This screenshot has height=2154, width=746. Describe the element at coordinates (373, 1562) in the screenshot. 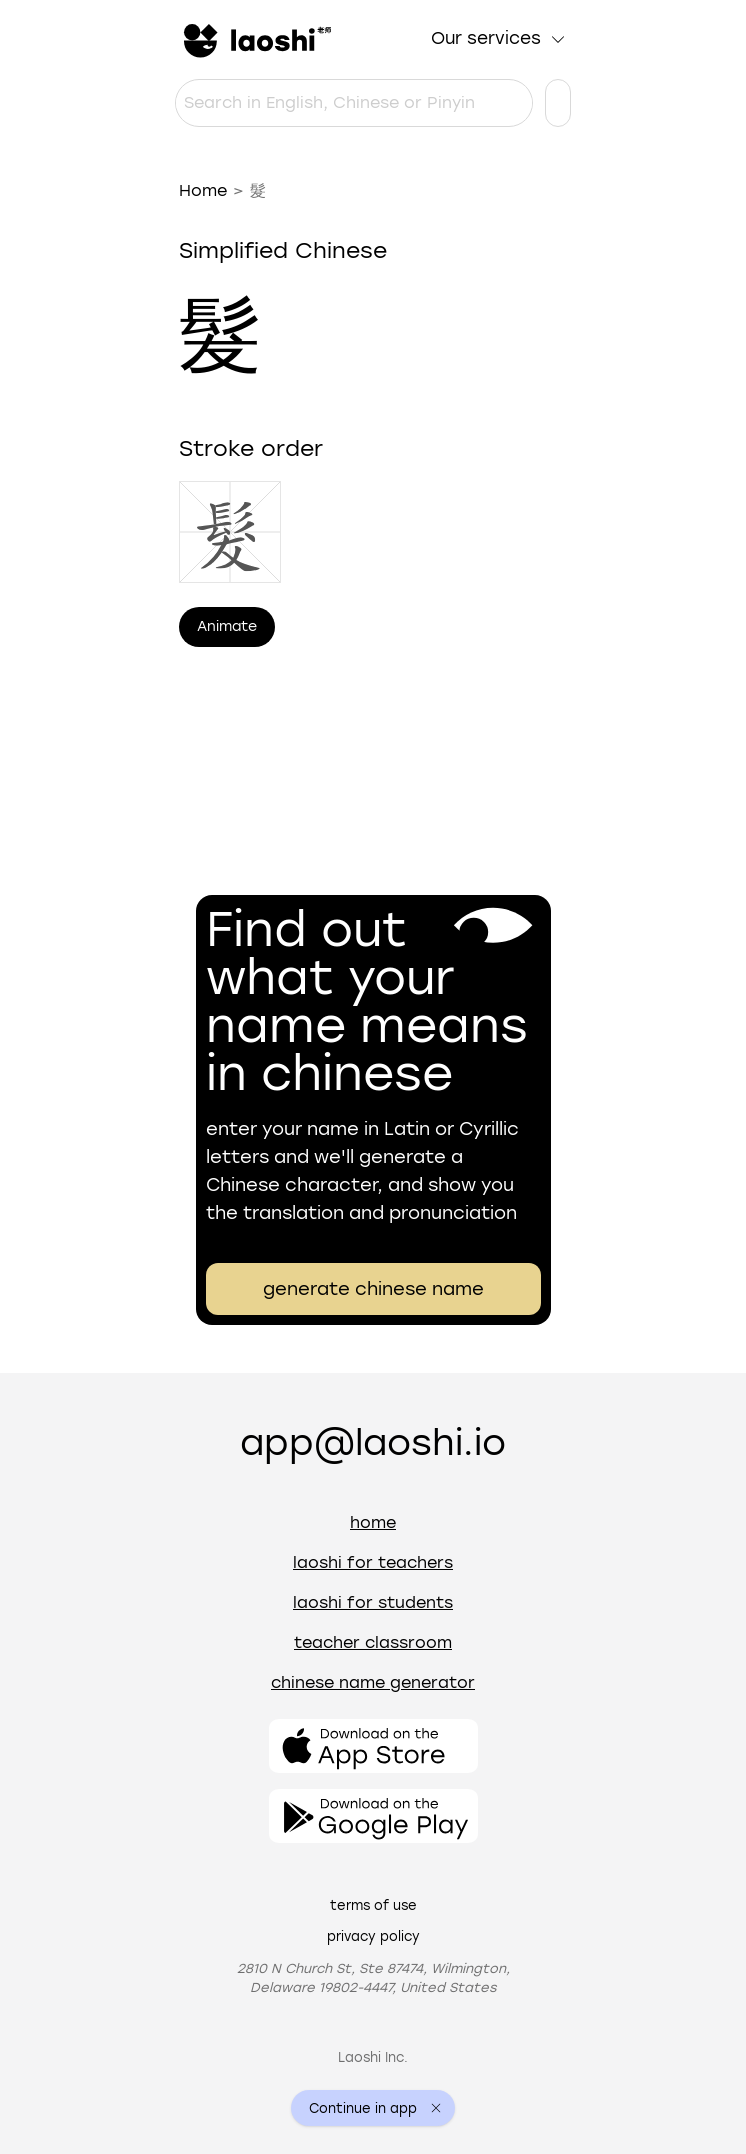

I see `Laoshi for teachers` at that location.